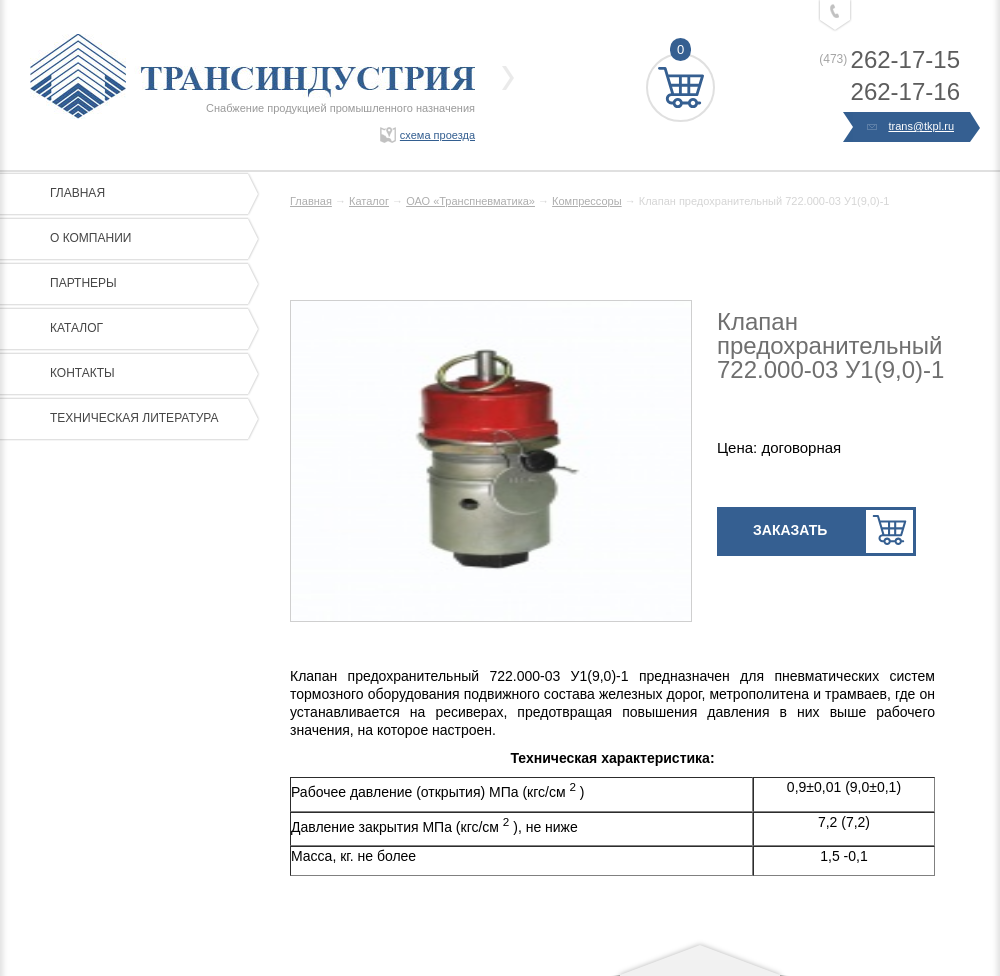  I want to click on Компрессоры, so click(587, 201).